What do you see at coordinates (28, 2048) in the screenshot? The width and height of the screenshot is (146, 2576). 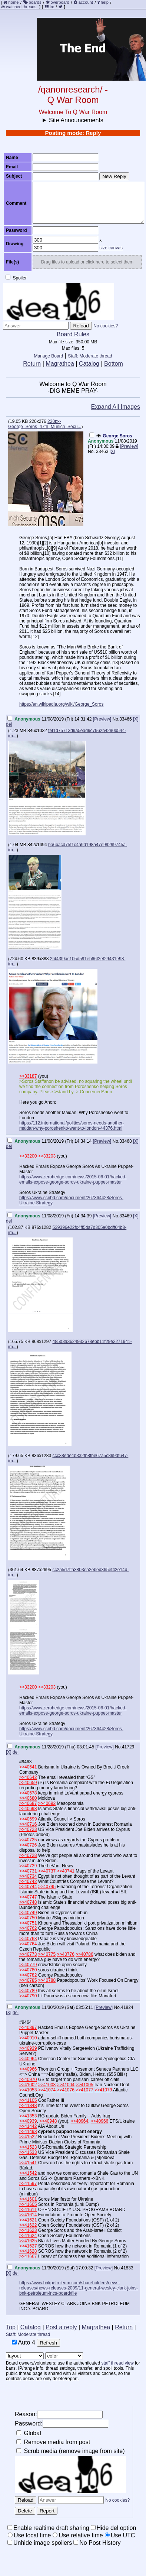 I see `>>40939` at bounding box center [28, 2048].